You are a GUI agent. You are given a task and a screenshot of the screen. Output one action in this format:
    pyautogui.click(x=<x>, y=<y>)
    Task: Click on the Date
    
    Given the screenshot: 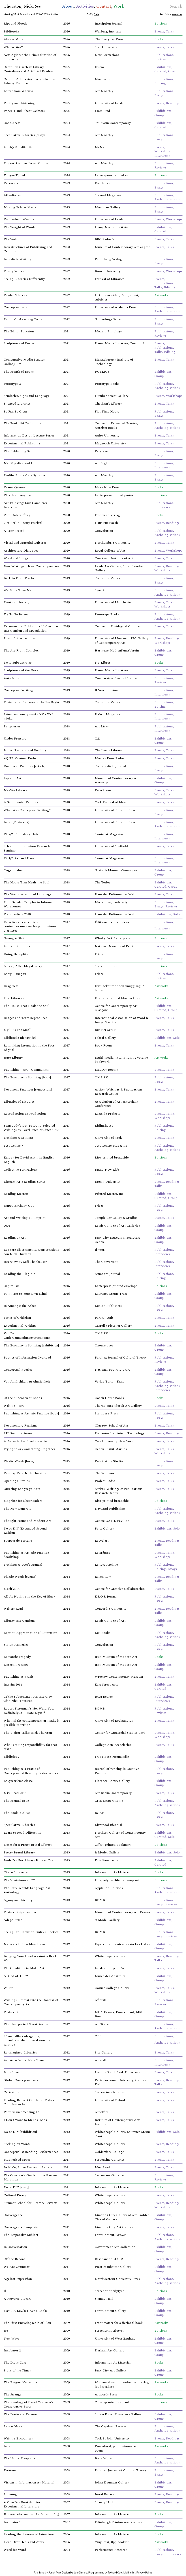 What is the action you would take?
    pyautogui.click(x=96, y=14)
    